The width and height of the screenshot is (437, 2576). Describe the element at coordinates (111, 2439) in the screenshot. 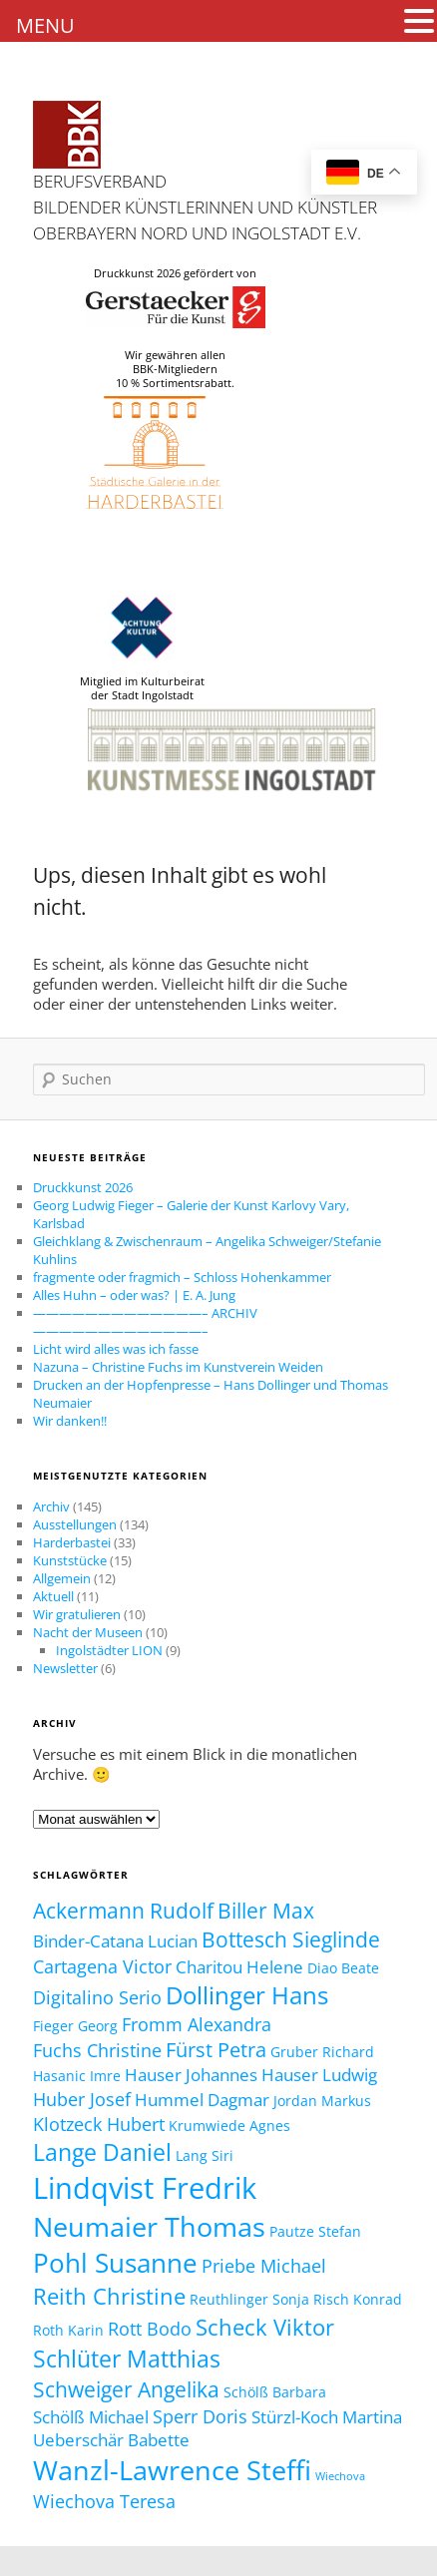

I see `Ueberschär Babette [Ueberschär Babette (3 Einträge)]` at that location.